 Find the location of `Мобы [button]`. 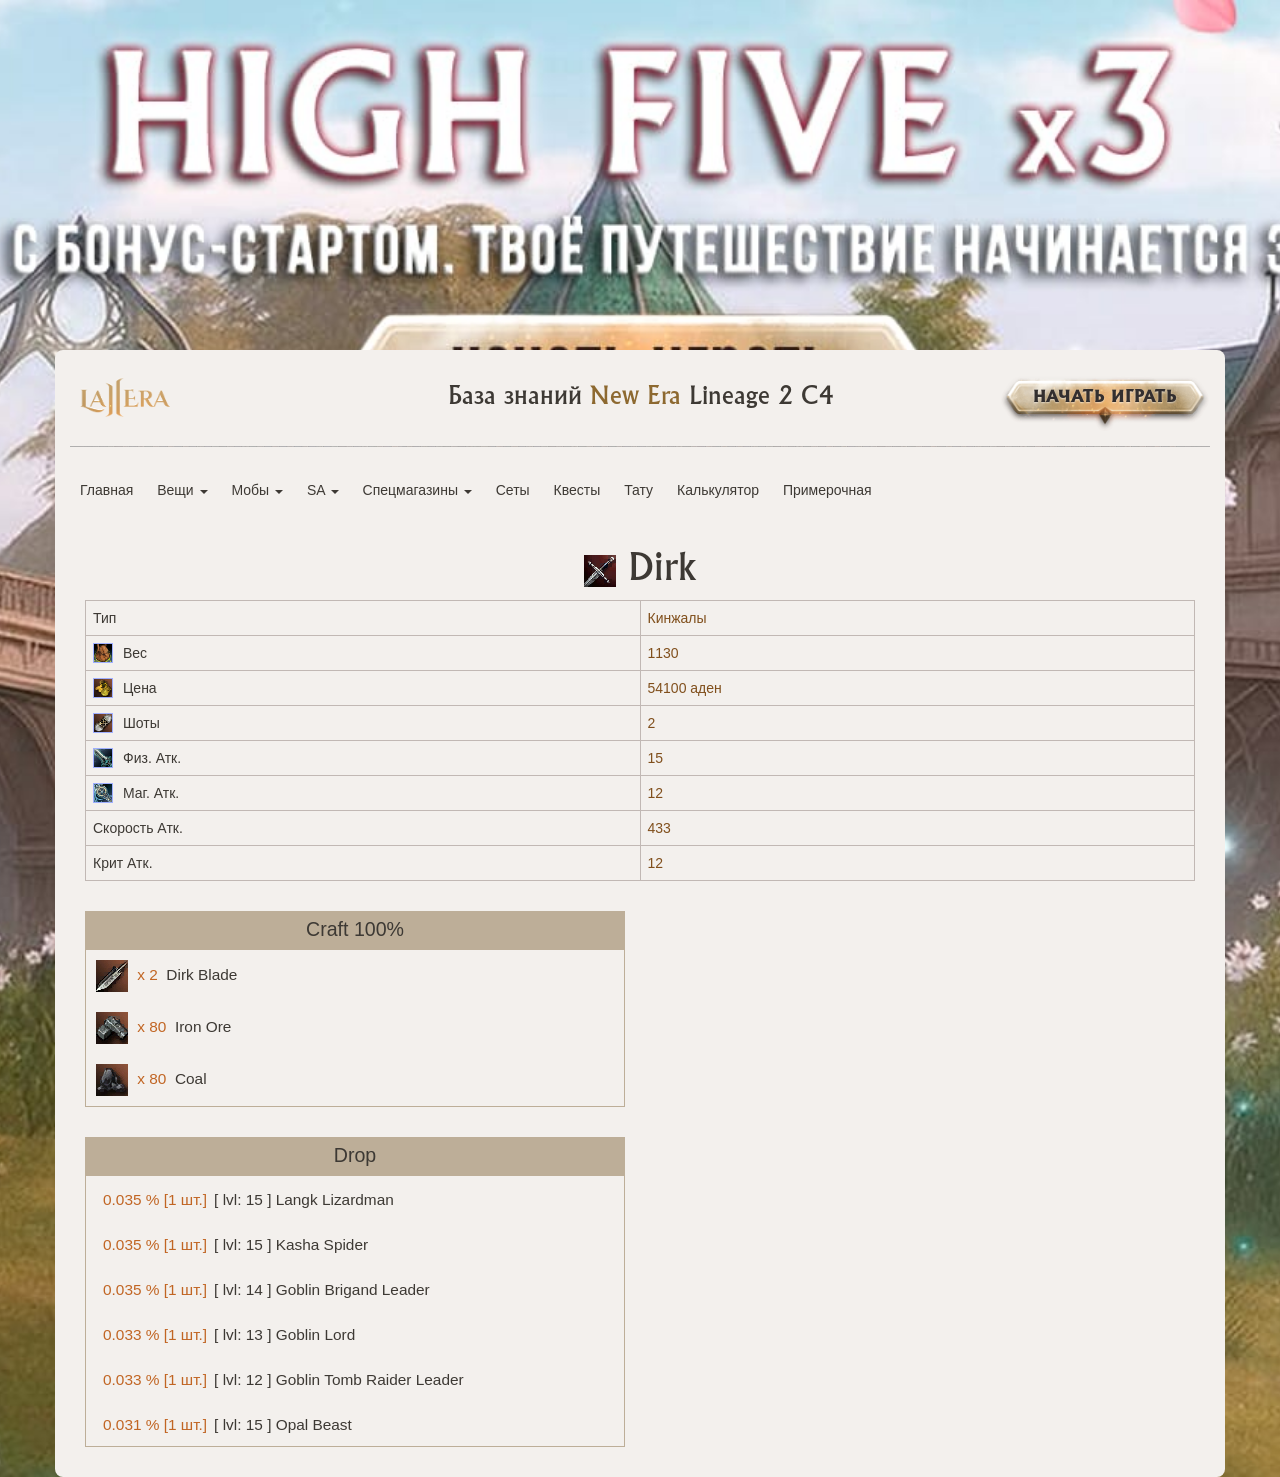

Мобы [button] is located at coordinates (257, 490).